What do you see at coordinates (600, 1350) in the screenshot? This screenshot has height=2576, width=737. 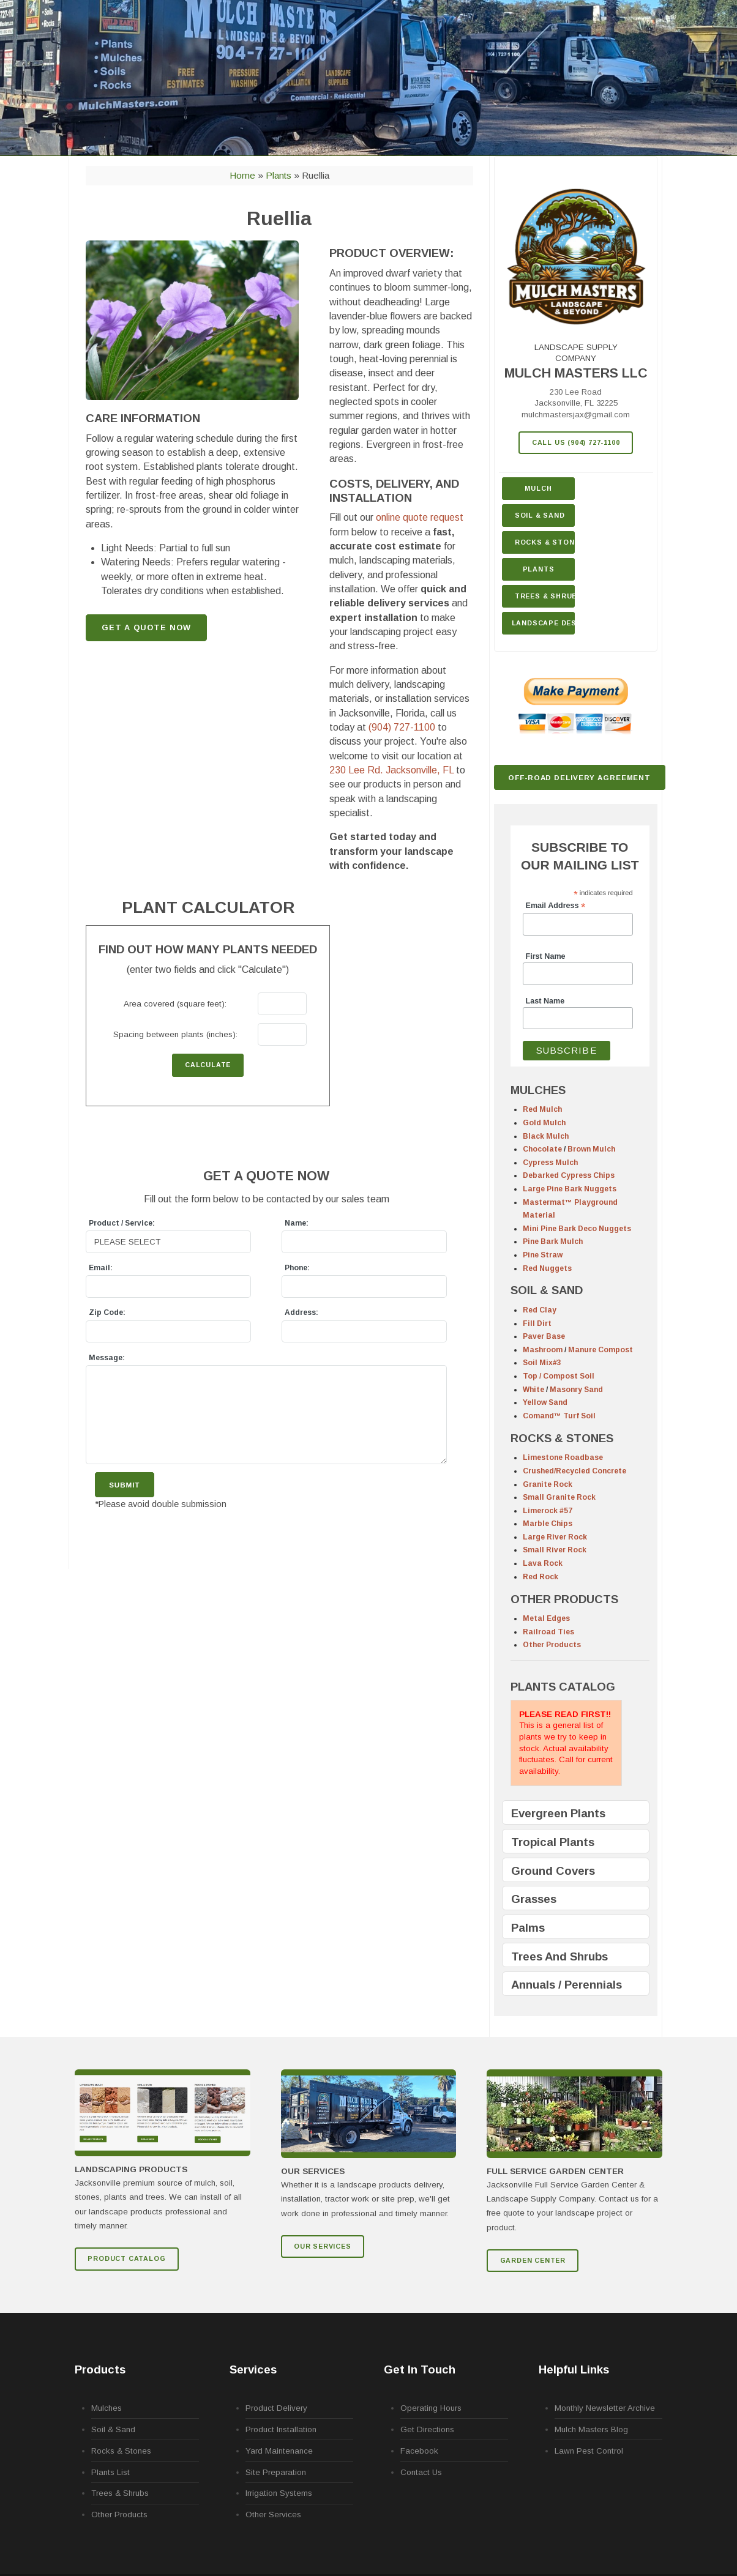 I see `Manure Compost` at bounding box center [600, 1350].